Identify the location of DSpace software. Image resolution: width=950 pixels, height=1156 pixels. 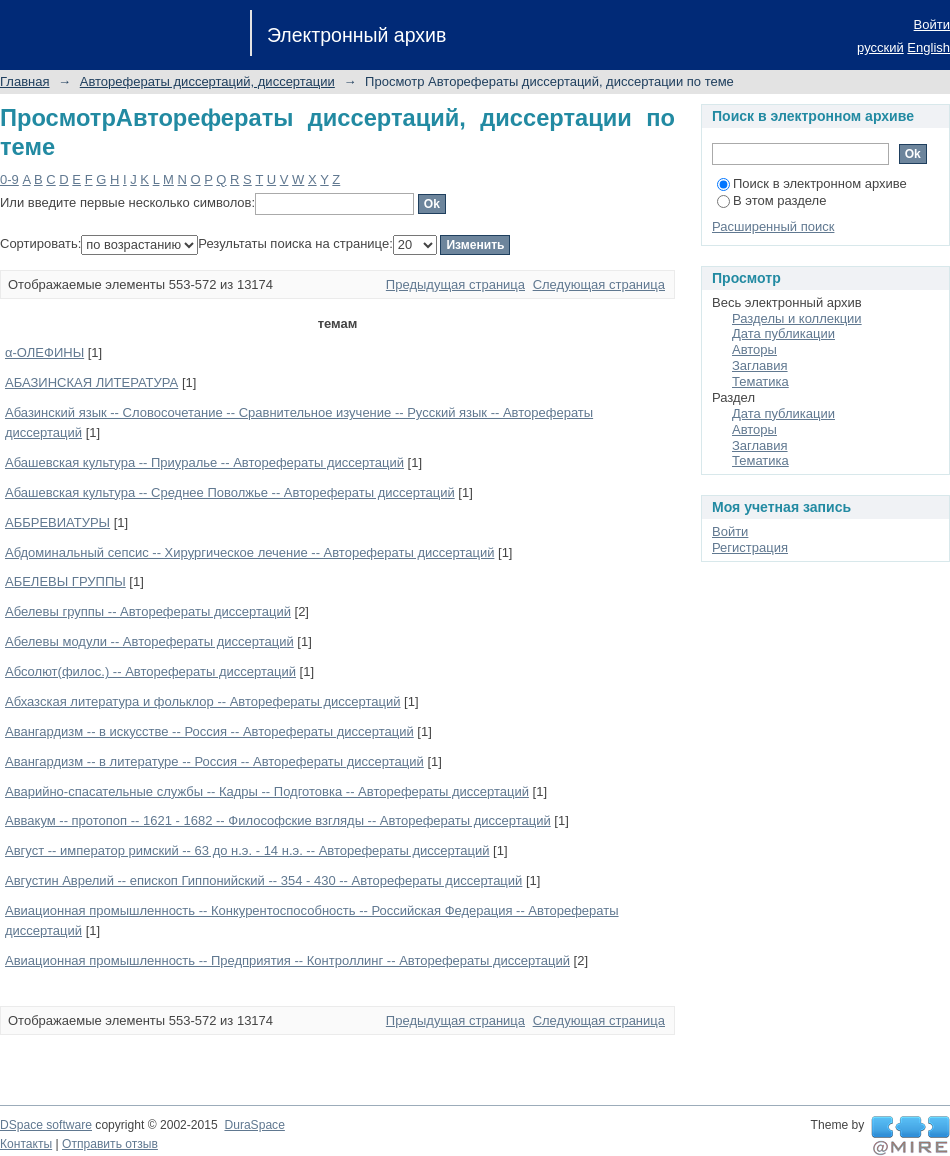
(46, 1125).